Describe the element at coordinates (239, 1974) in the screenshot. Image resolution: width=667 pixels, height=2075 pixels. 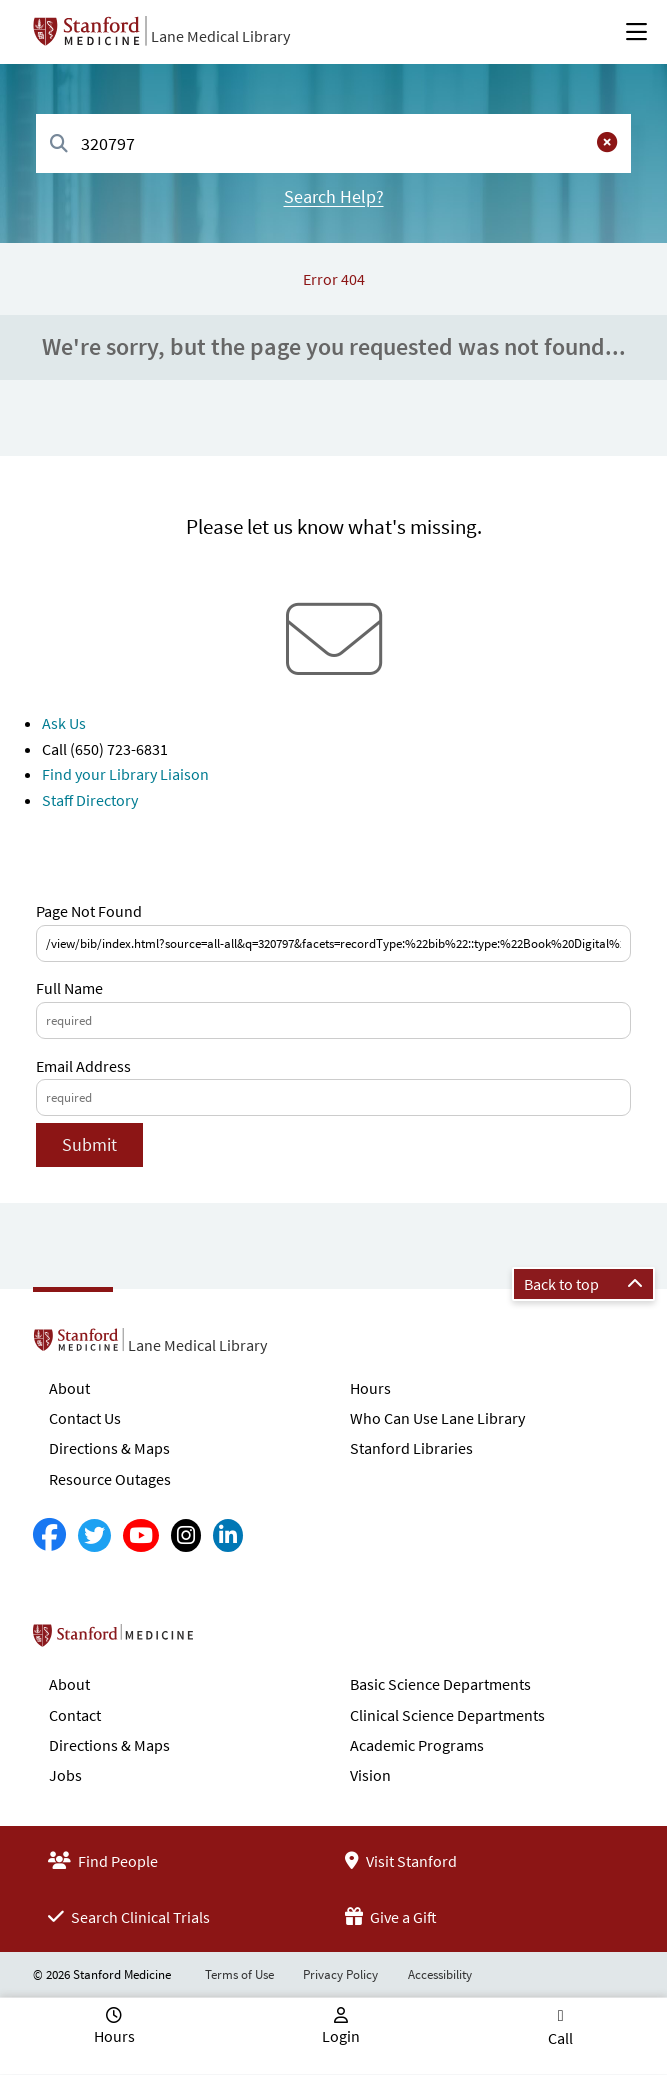
I see `Terms of Use` at that location.